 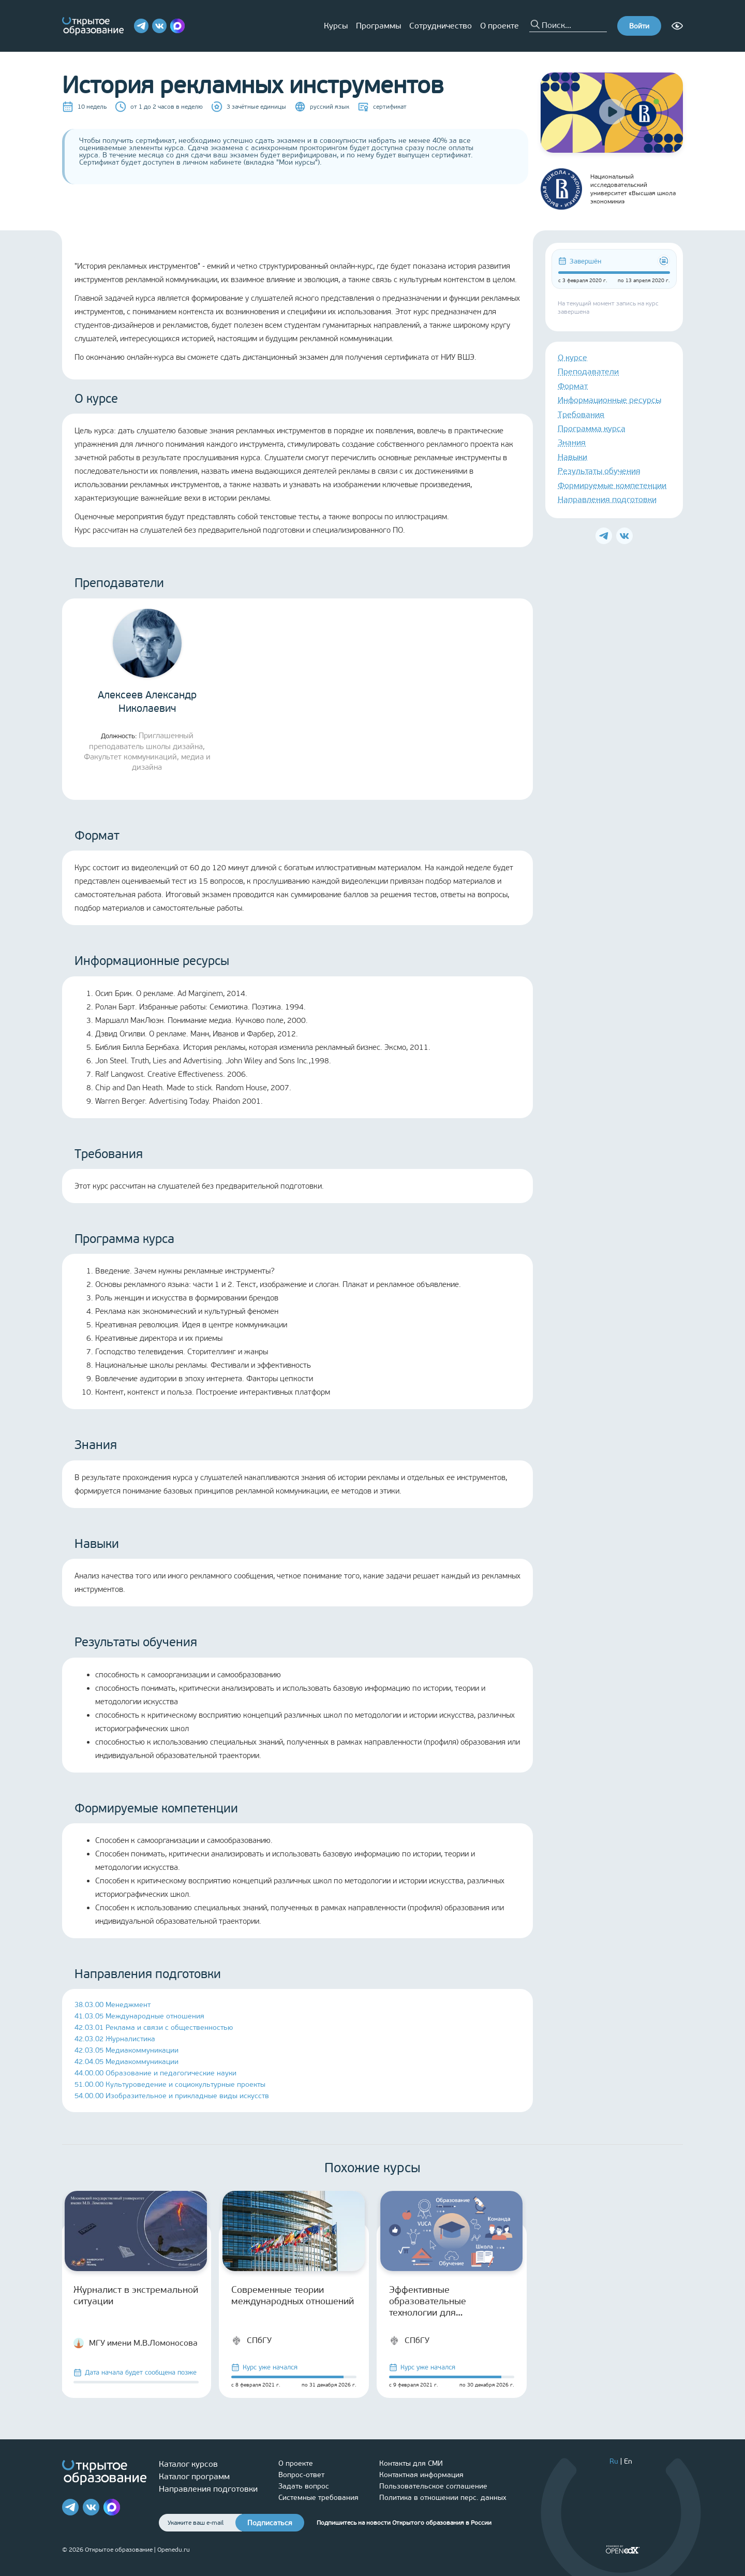 I want to click on Требования, so click(x=581, y=414).